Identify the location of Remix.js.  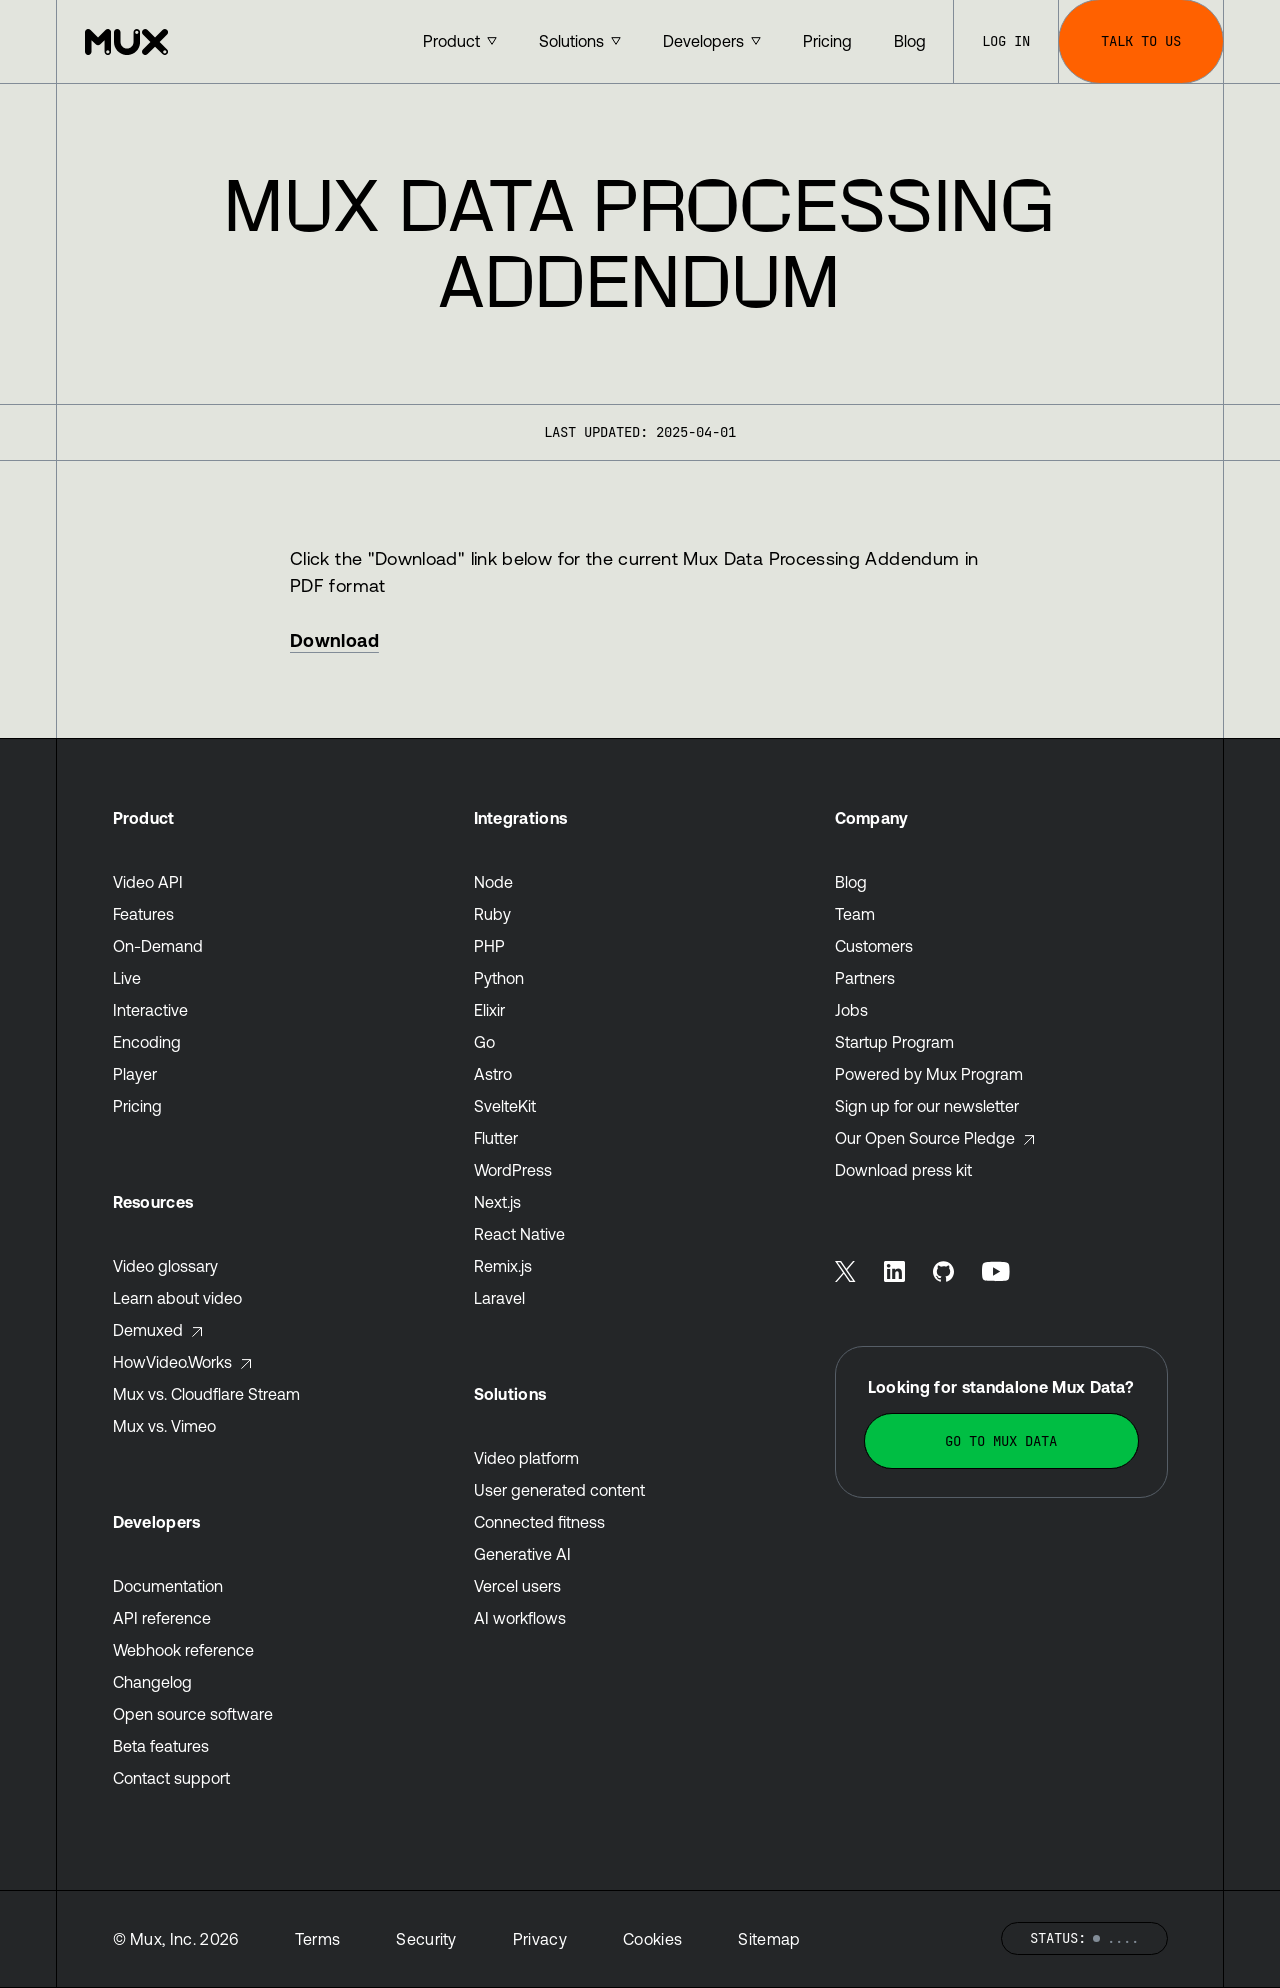
(503, 1266).